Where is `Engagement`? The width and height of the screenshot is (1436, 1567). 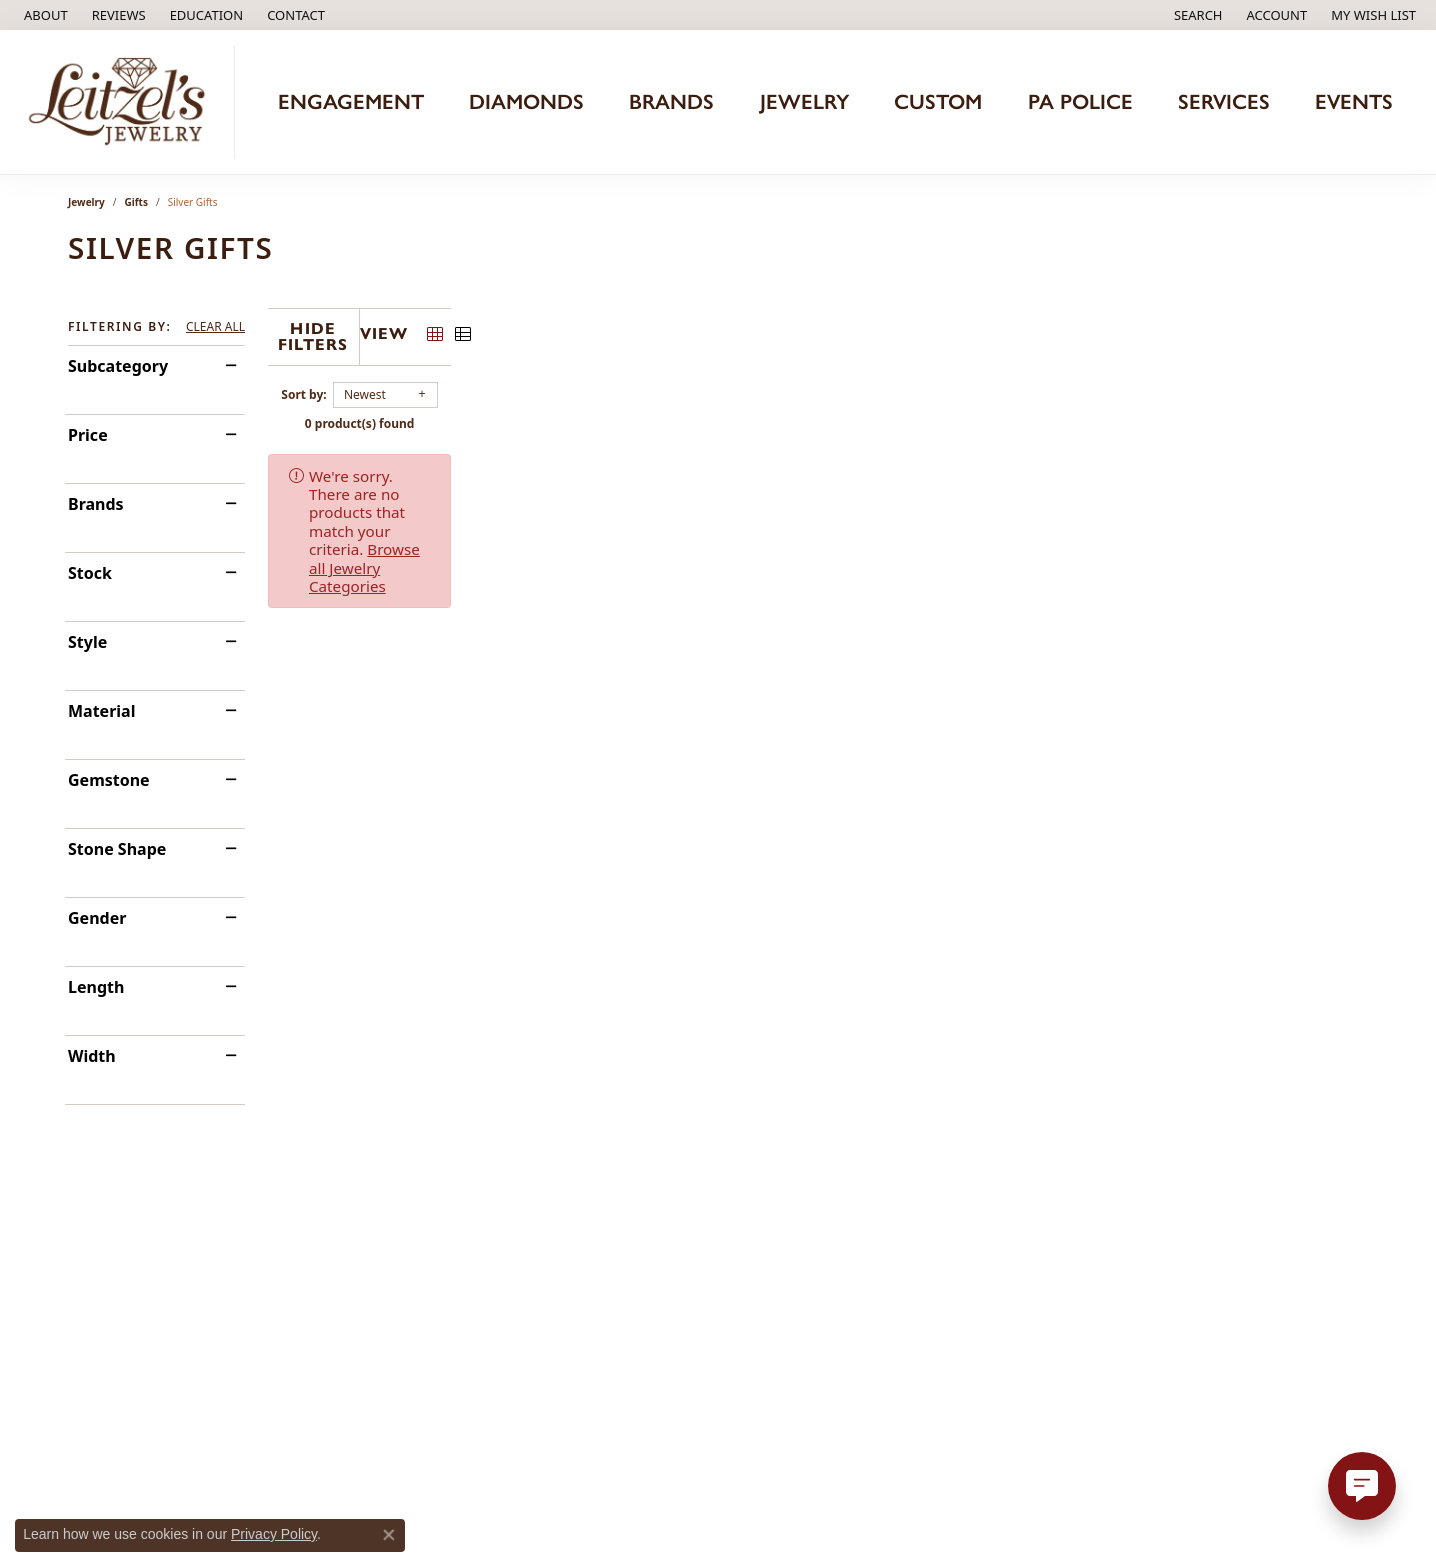
Engagement is located at coordinates (351, 101).